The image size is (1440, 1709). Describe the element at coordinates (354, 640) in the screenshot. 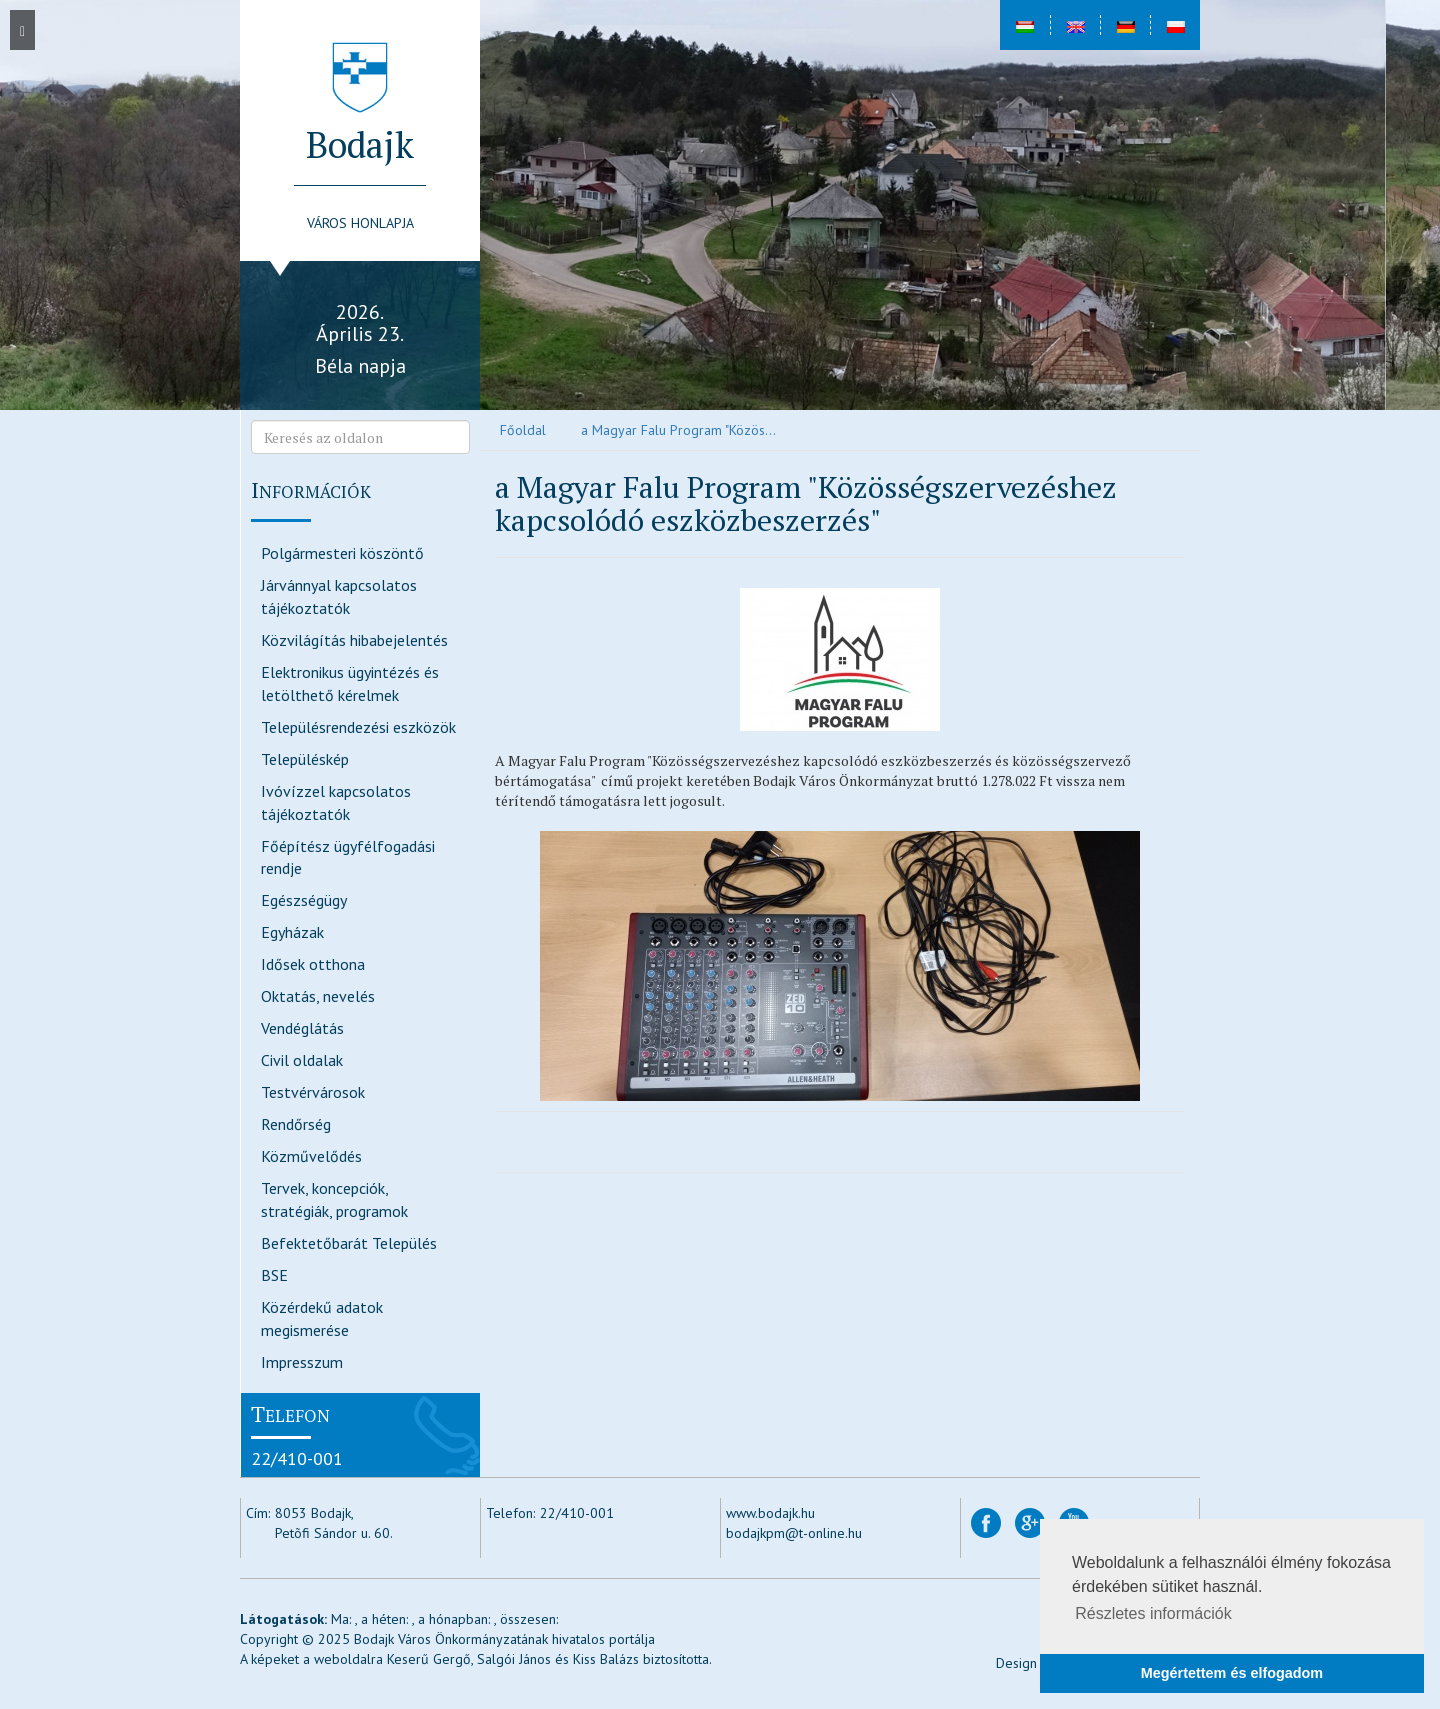

I see `Közvilágítás hibabejelentés` at that location.